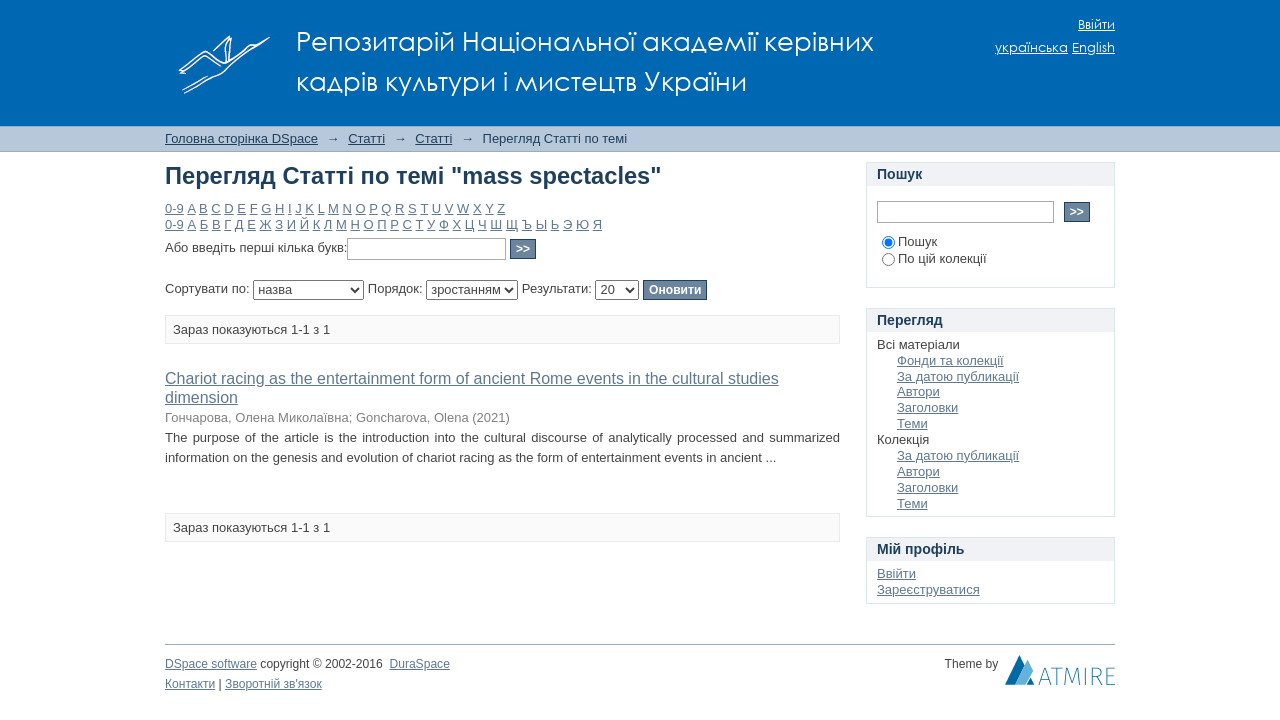  I want to click on 0-9, so click(174, 208).